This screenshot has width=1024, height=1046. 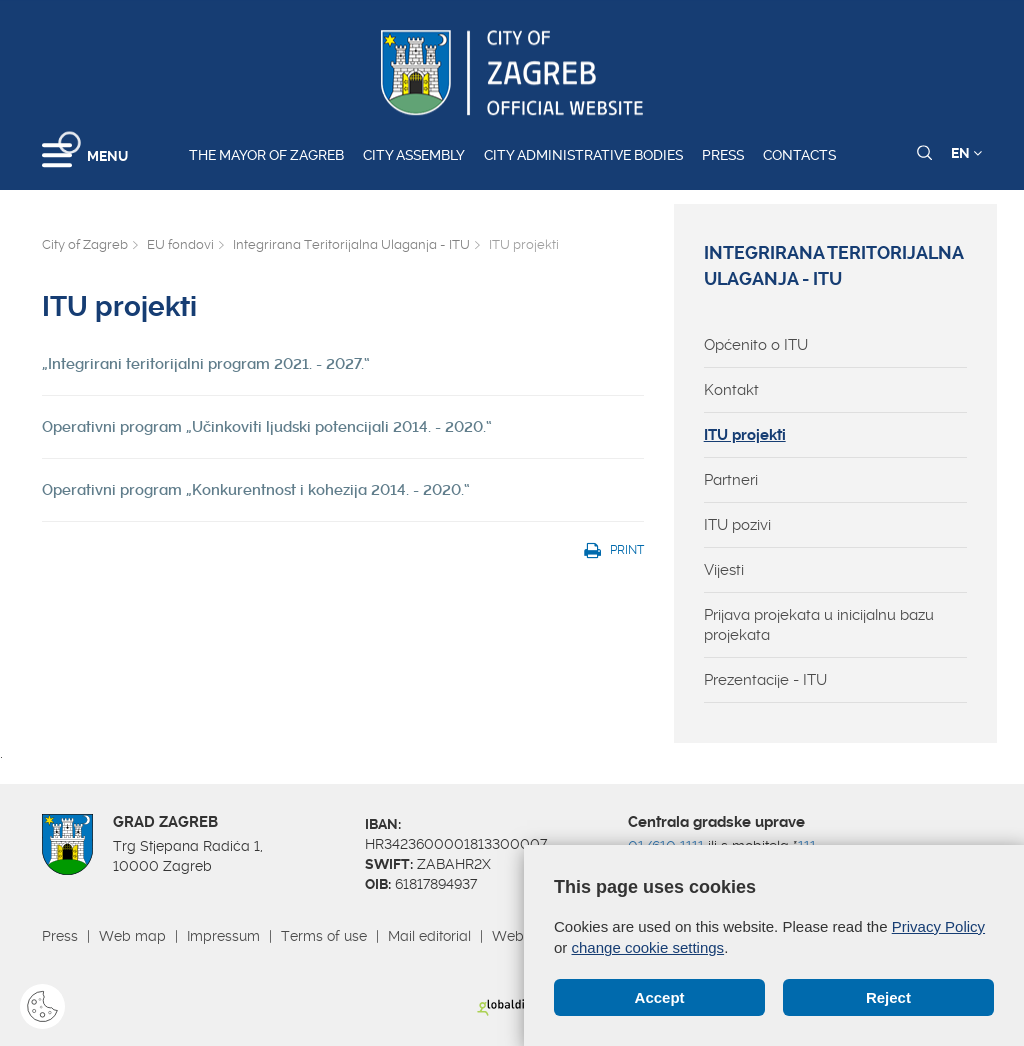 What do you see at coordinates (180, 244) in the screenshot?
I see `EU fondovi` at bounding box center [180, 244].